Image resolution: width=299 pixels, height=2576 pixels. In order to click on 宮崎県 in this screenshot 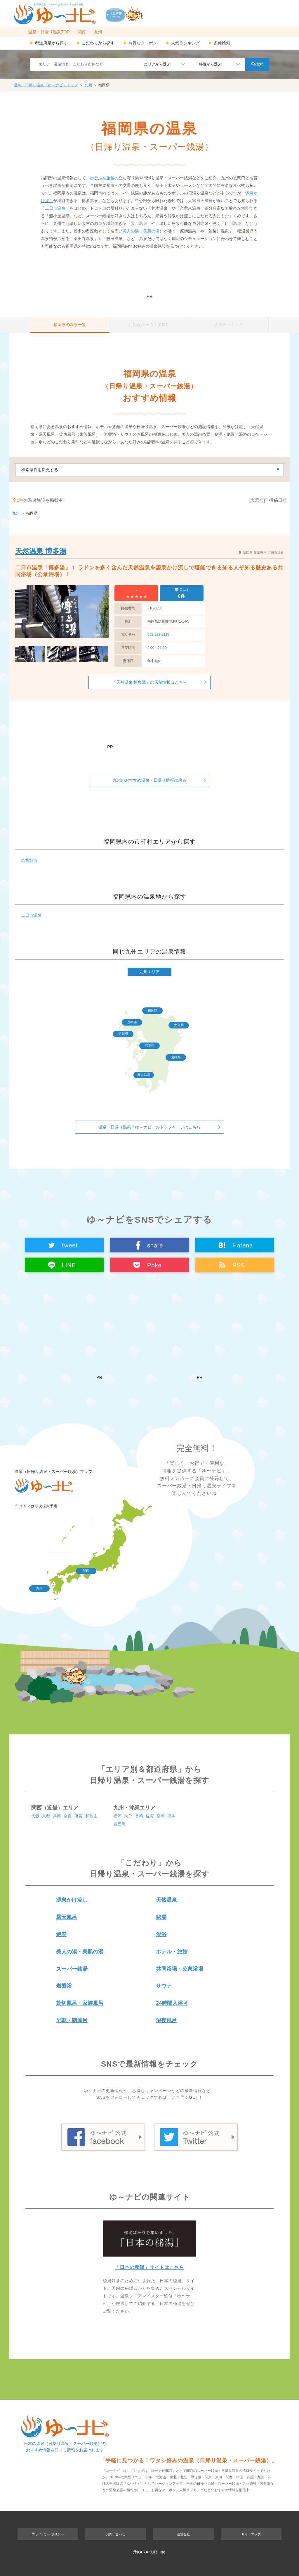, I will do `click(176, 1057)`.